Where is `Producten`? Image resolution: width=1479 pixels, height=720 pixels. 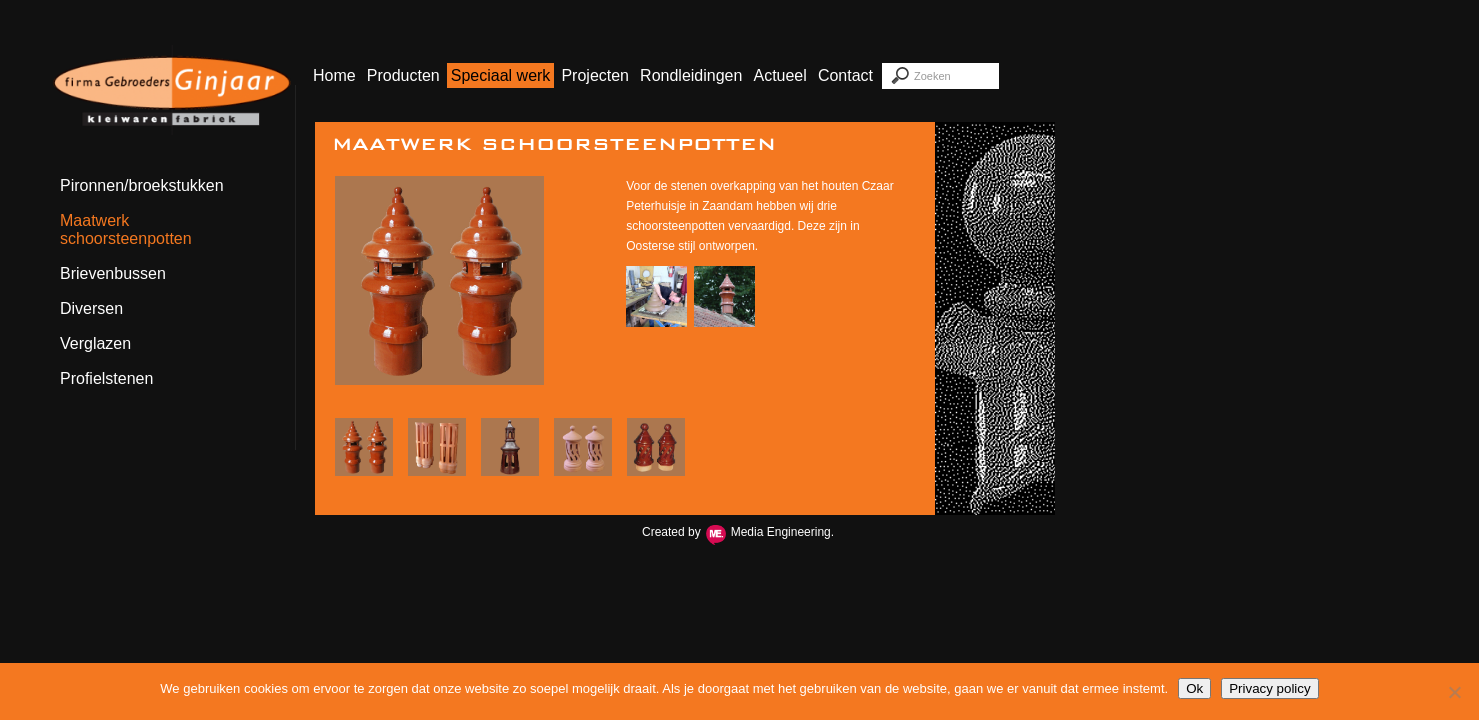 Producten is located at coordinates (403, 75).